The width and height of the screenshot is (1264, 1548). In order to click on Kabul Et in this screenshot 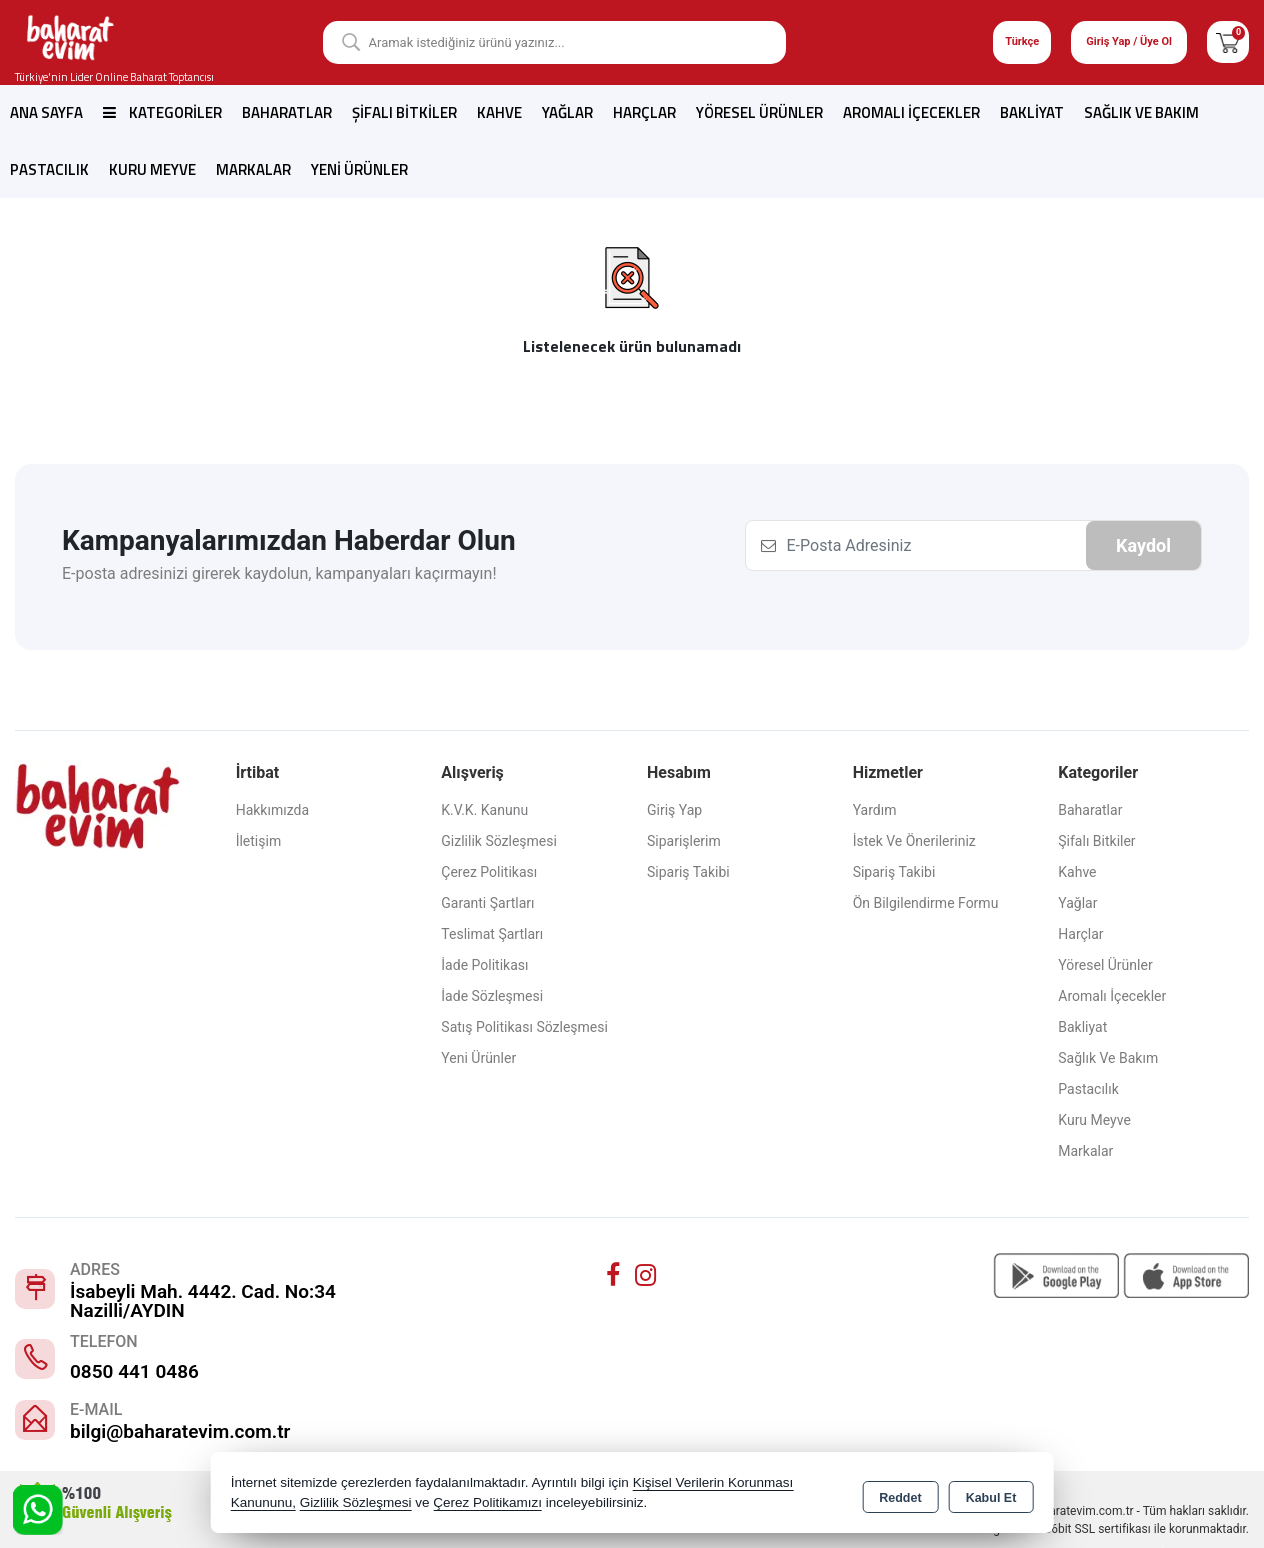, I will do `click(991, 1494)`.